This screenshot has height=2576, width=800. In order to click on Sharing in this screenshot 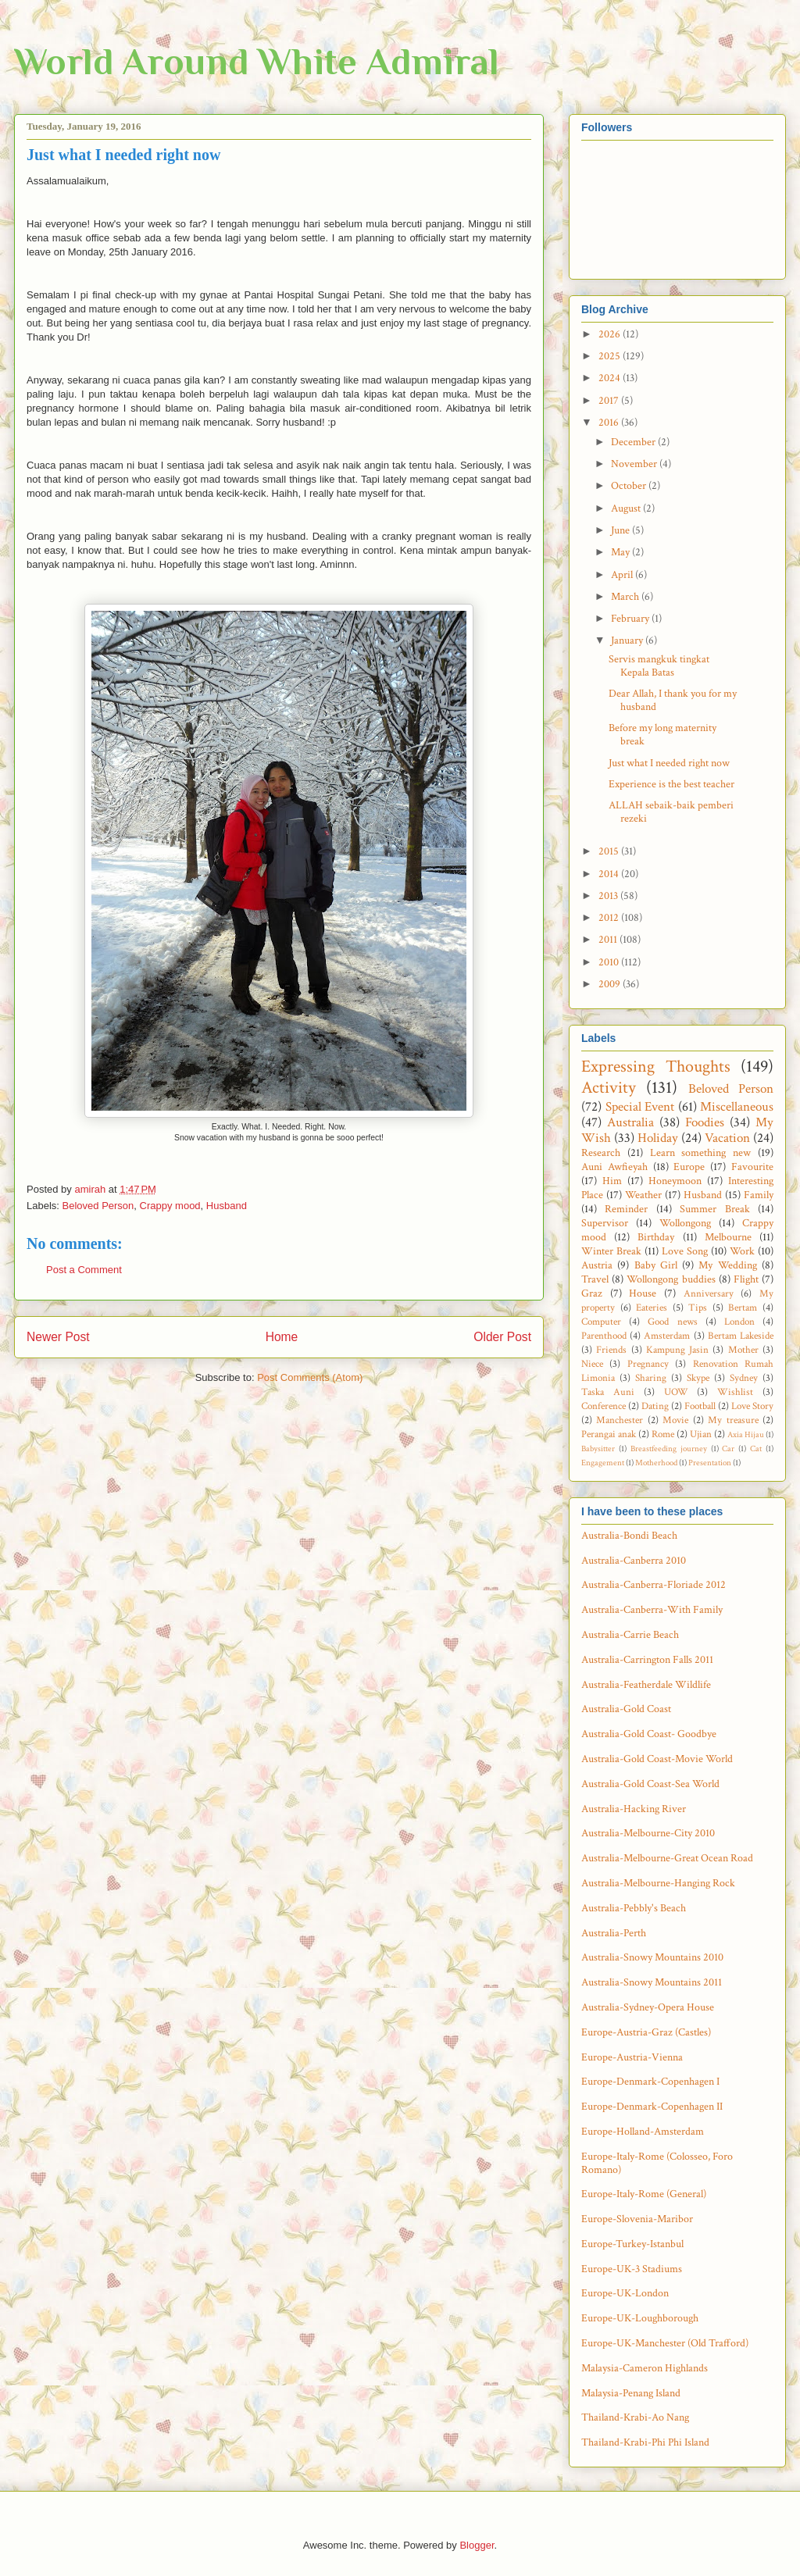, I will do `click(650, 1378)`.